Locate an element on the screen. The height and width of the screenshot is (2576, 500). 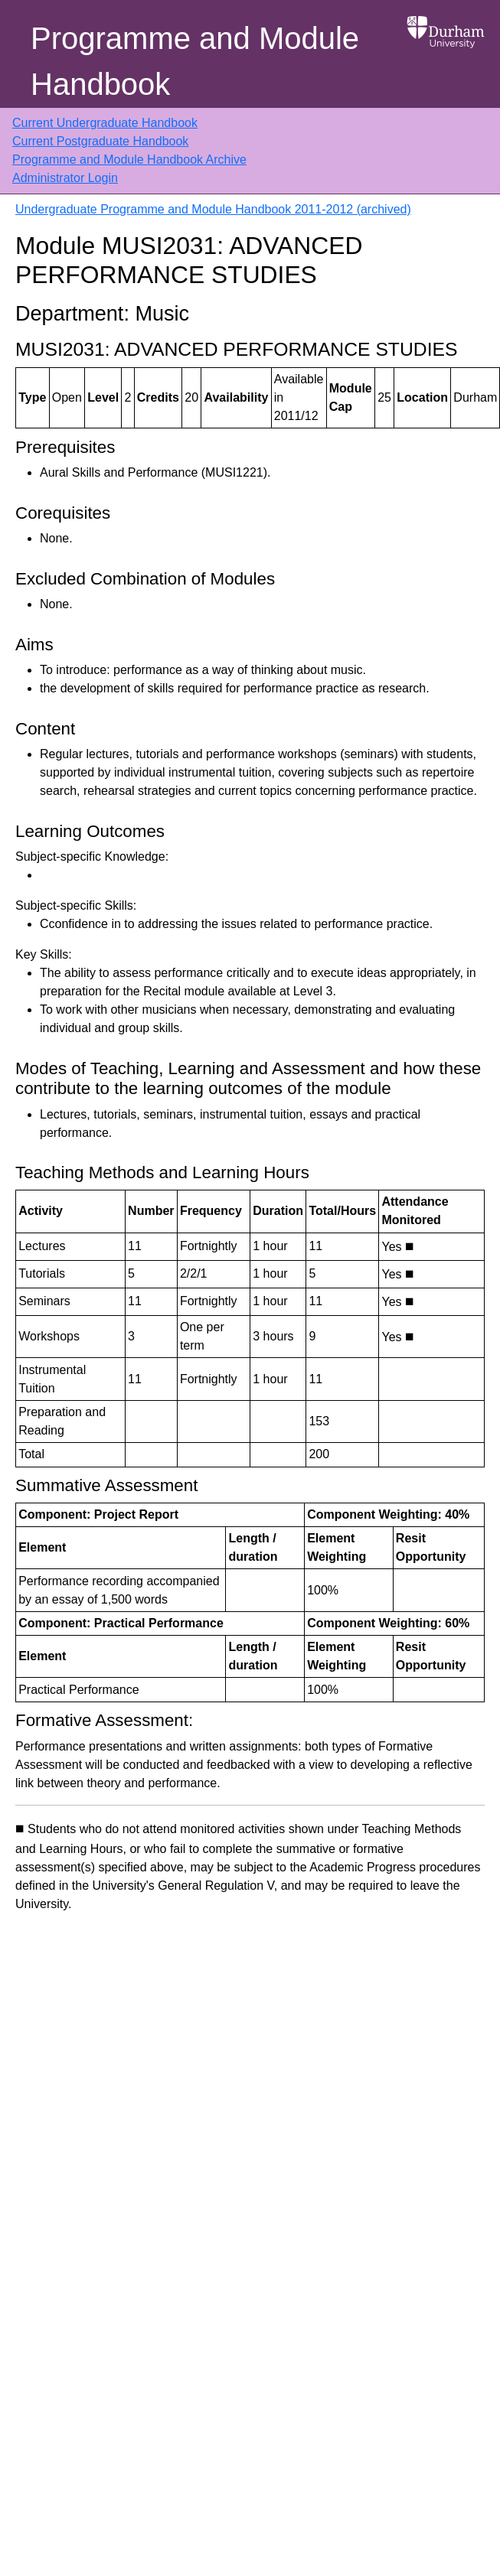
Administrator Login is located at coordinates (65, 177).